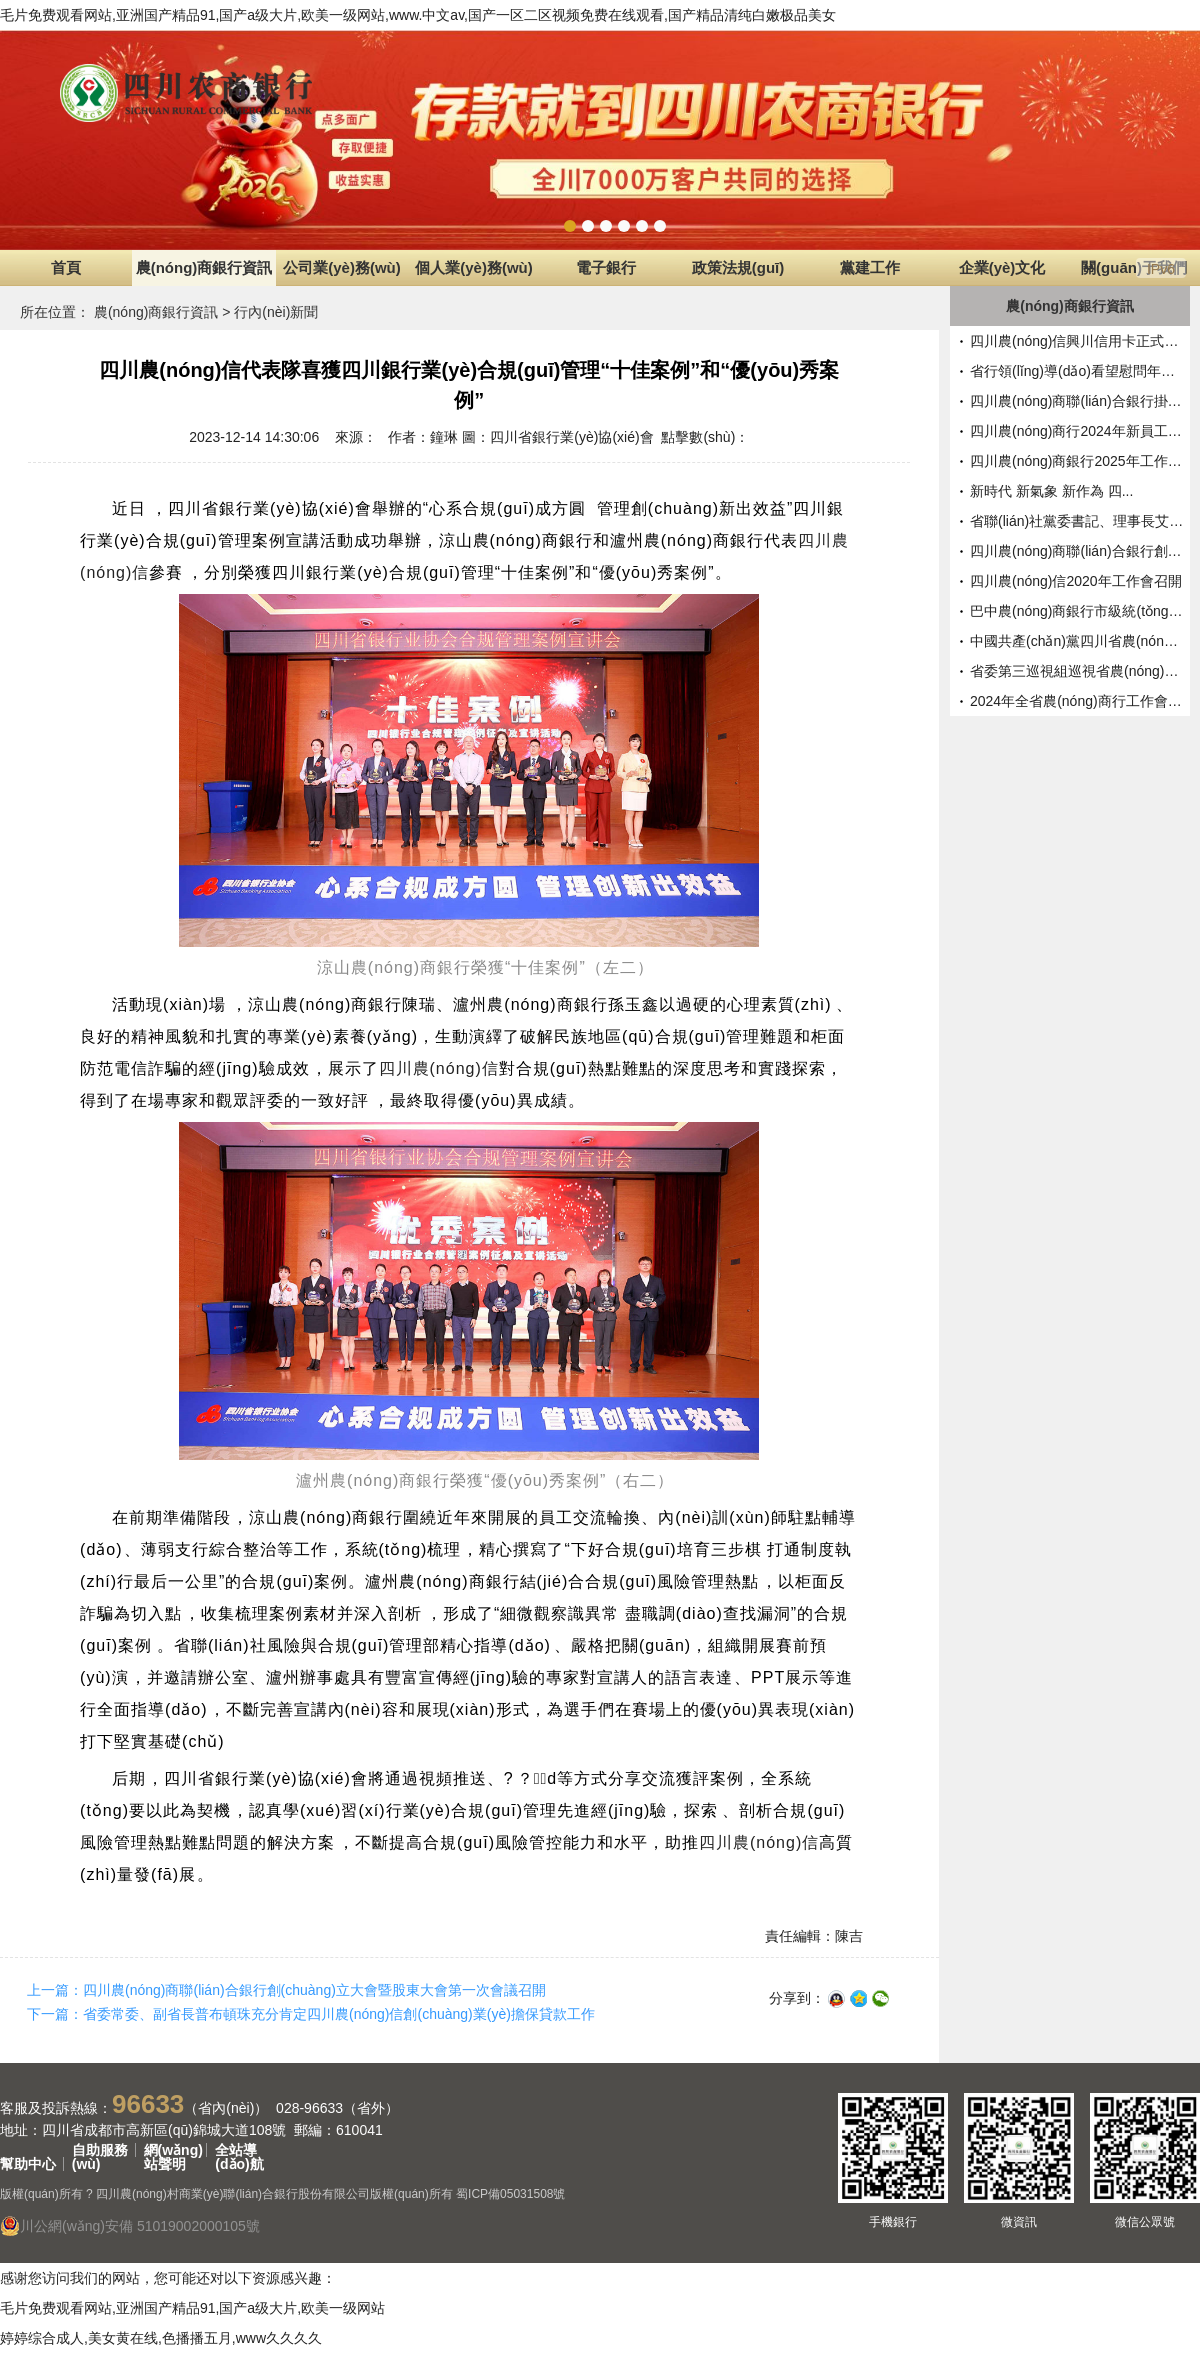 This screenshot has height=2353, width=1200. Describe the element at coordinates (738, 267) in the screenshot. I see `政策法規(guī)` at that location.